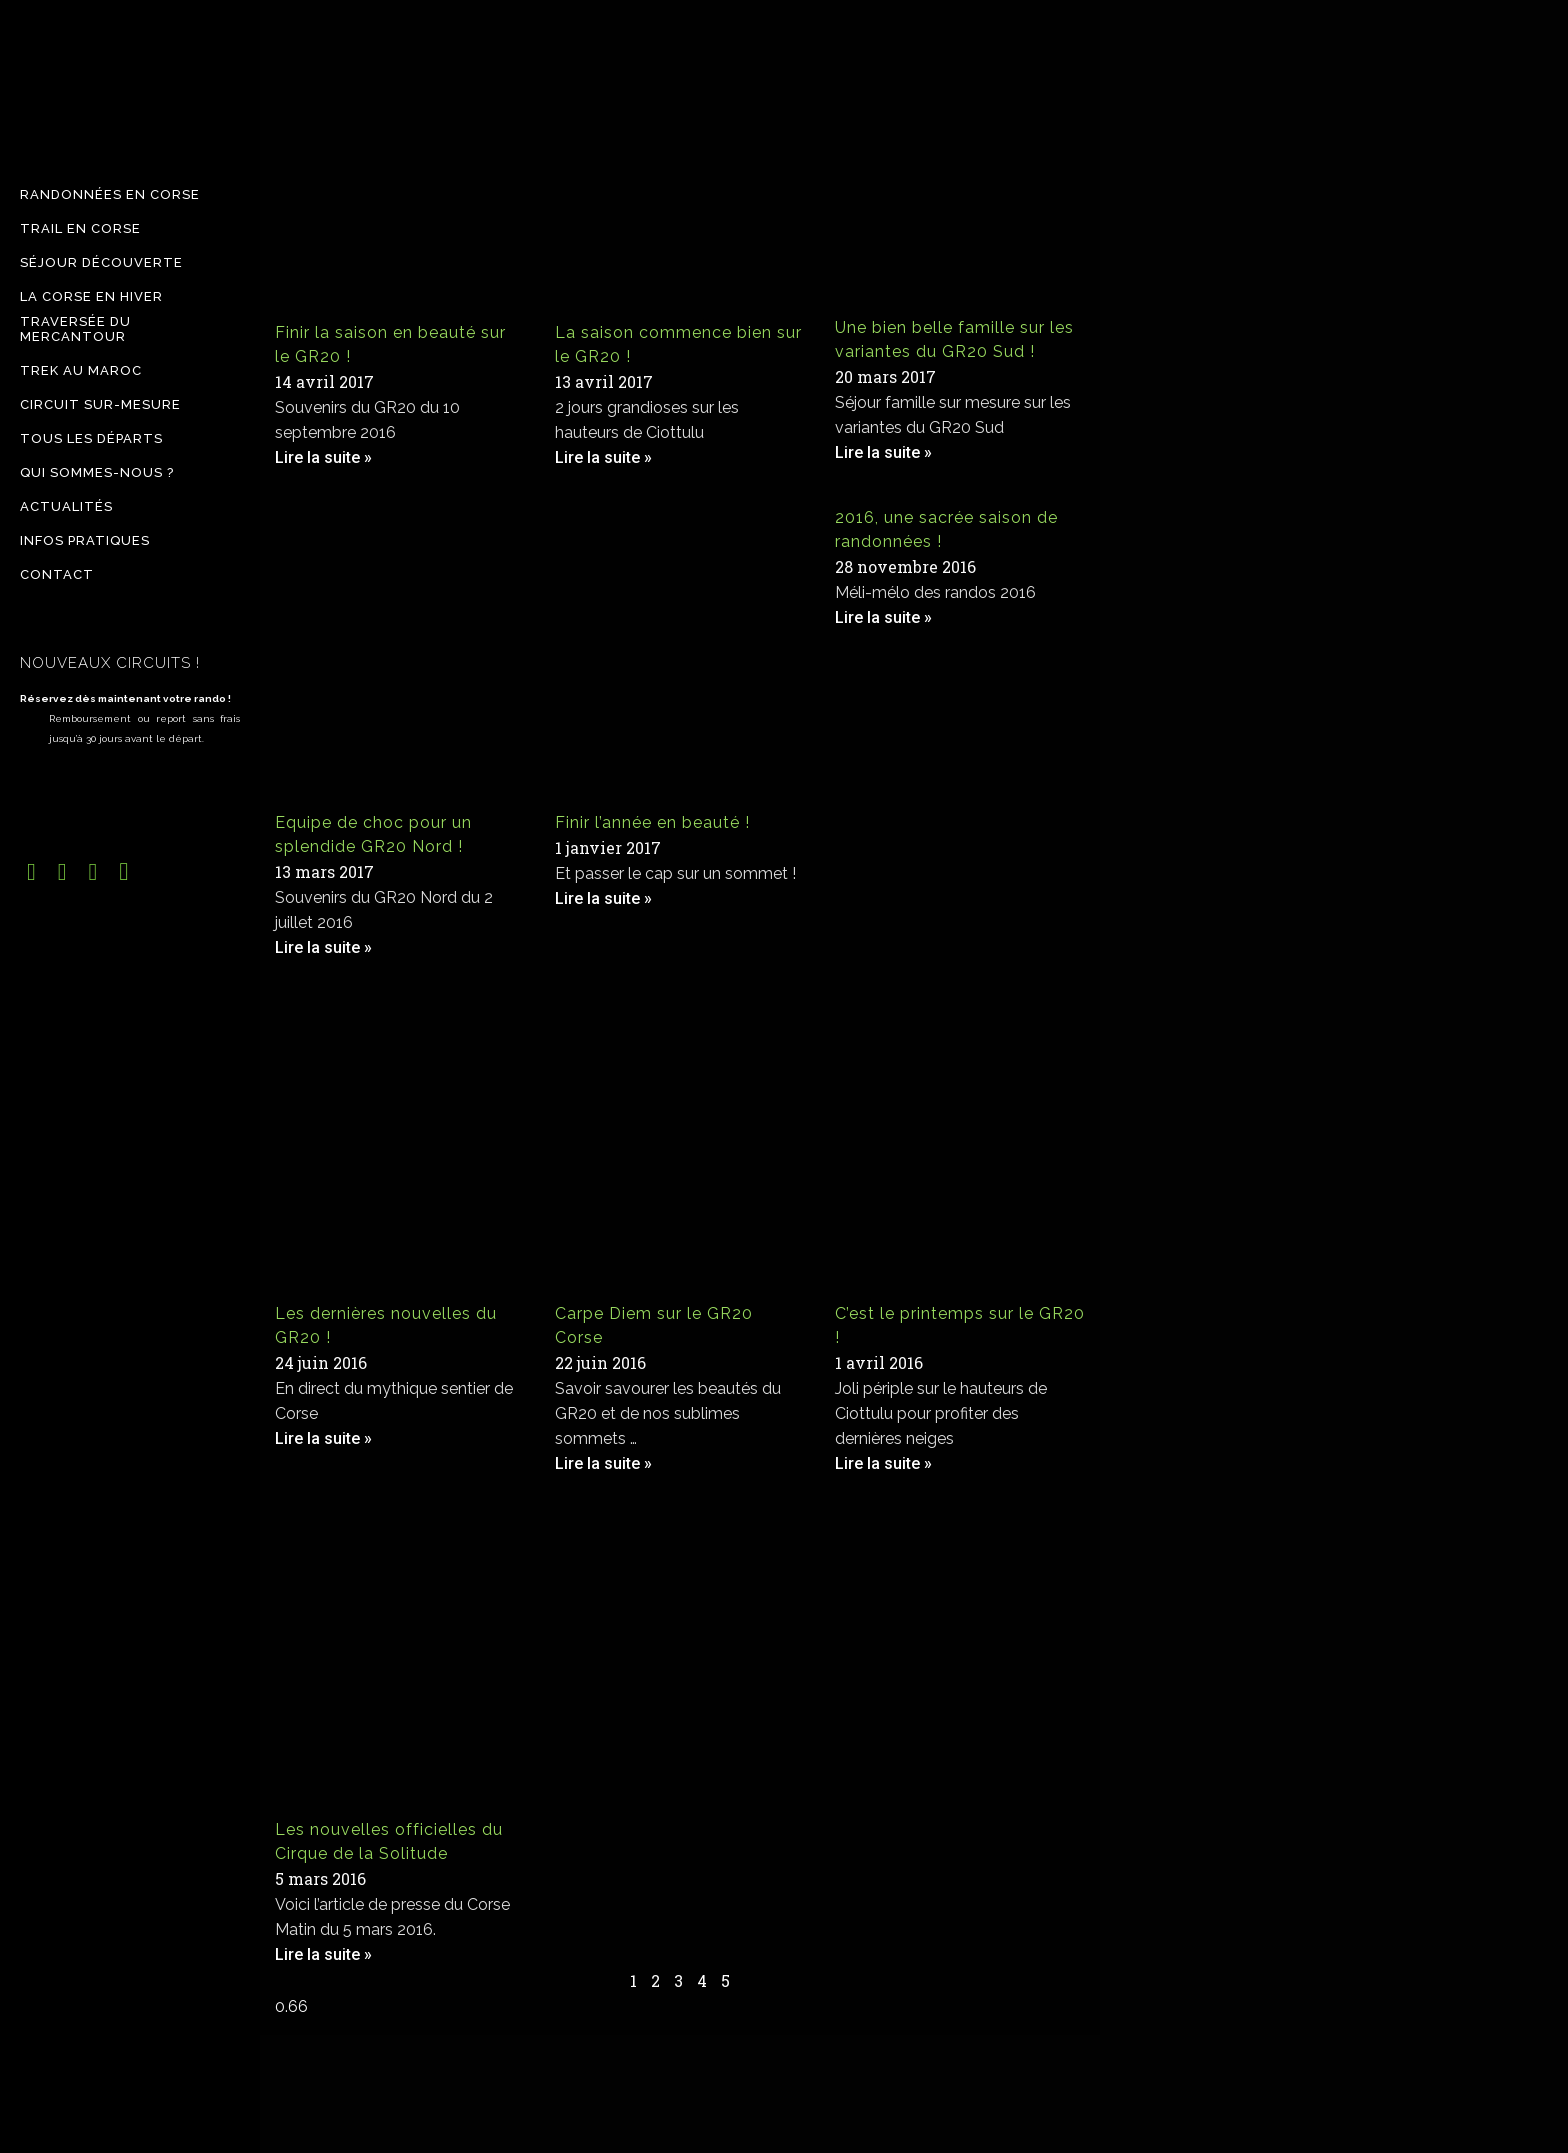  I want to click on Lire la suite » [Read more about Une bien belle famille sur les variantes du GR20 Sud !], so click(883, 452).